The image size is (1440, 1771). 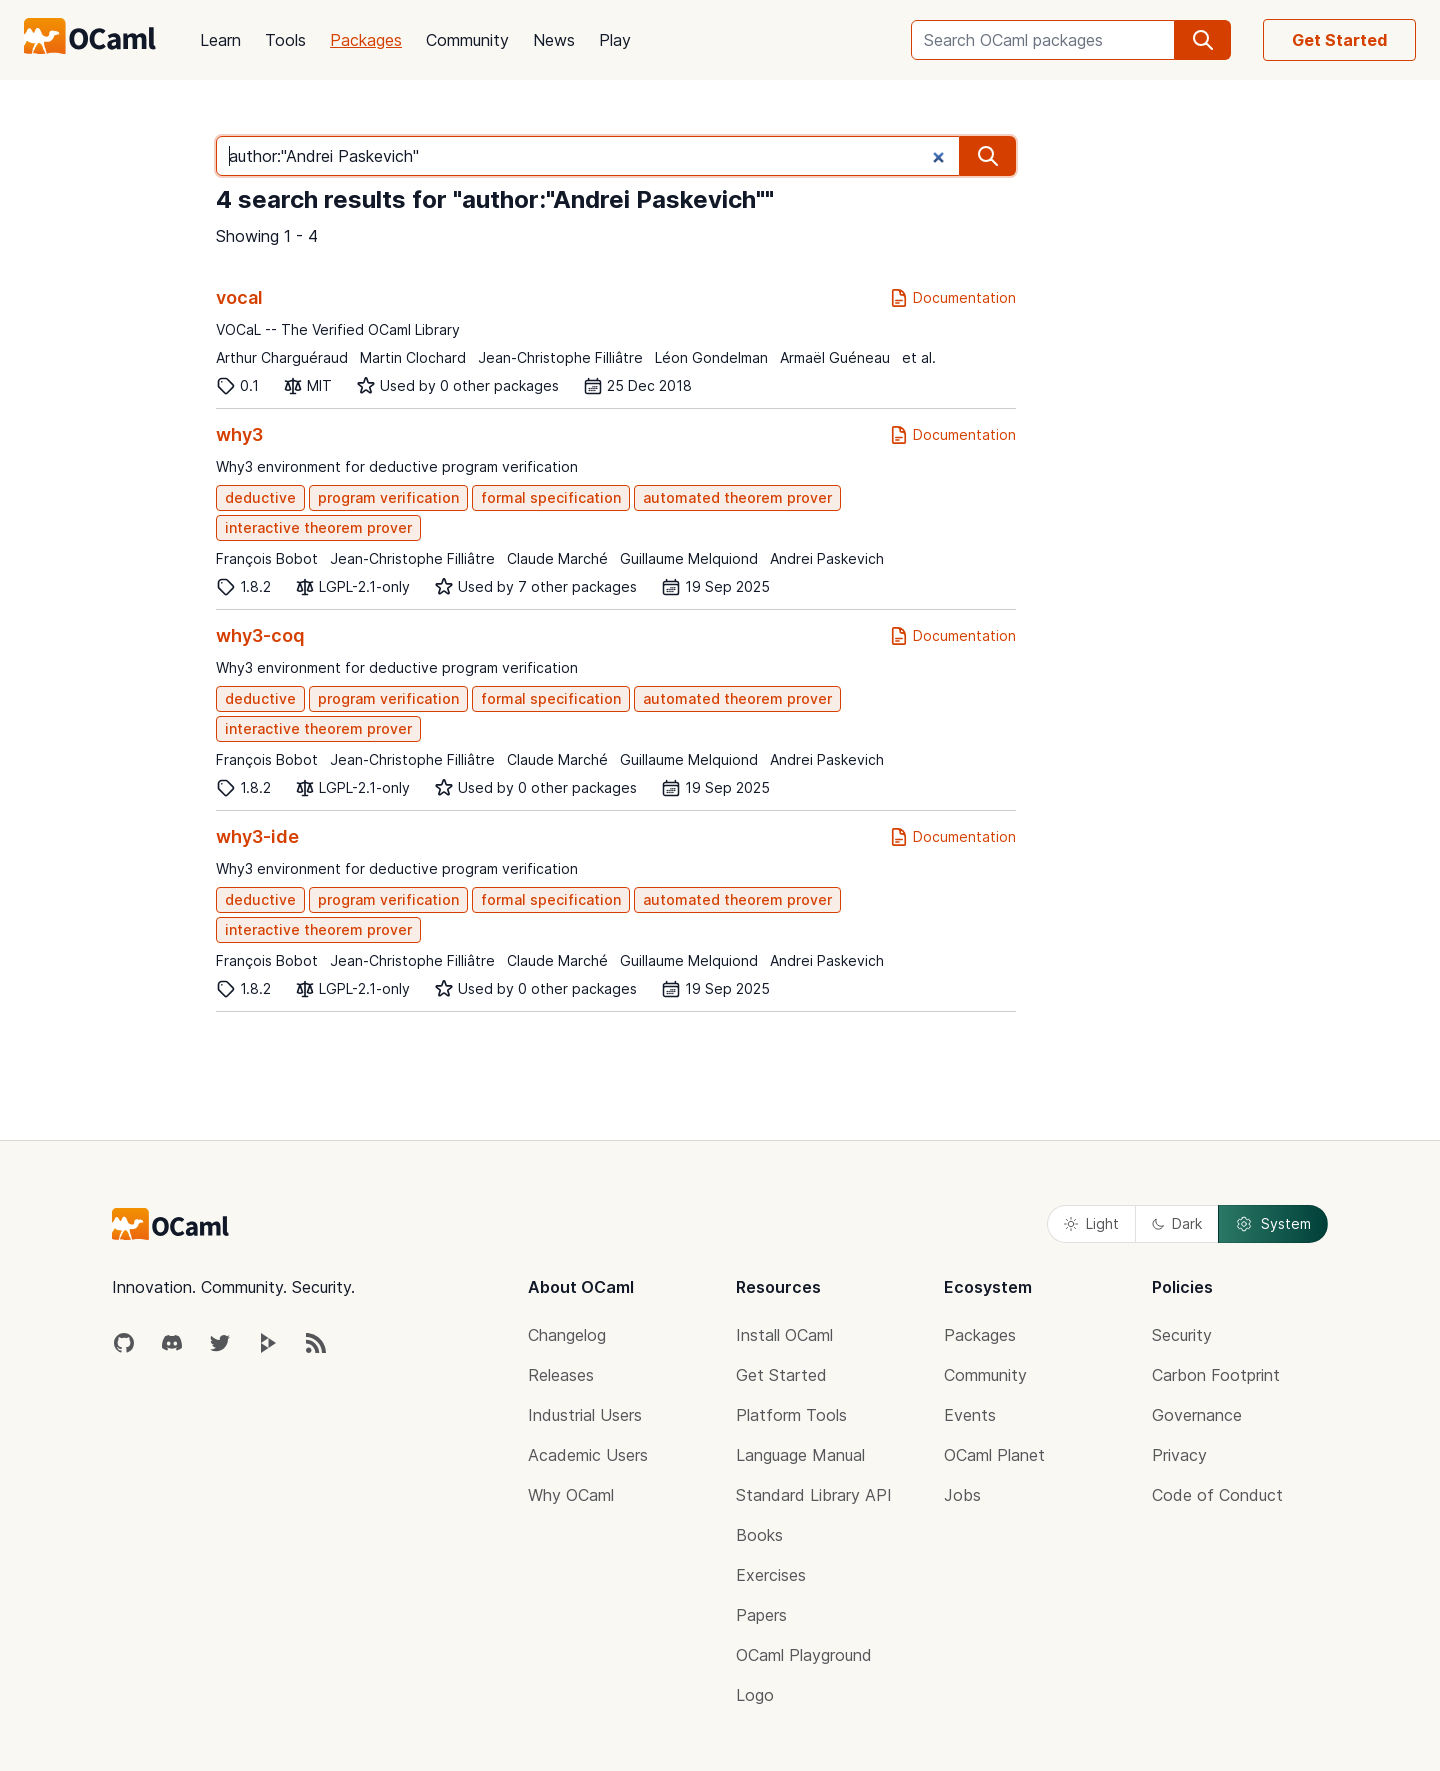 What do you see at coordinates (737, 497) in the screenshot?
I see `automated theorem prover` at bounding box center [737, 497].